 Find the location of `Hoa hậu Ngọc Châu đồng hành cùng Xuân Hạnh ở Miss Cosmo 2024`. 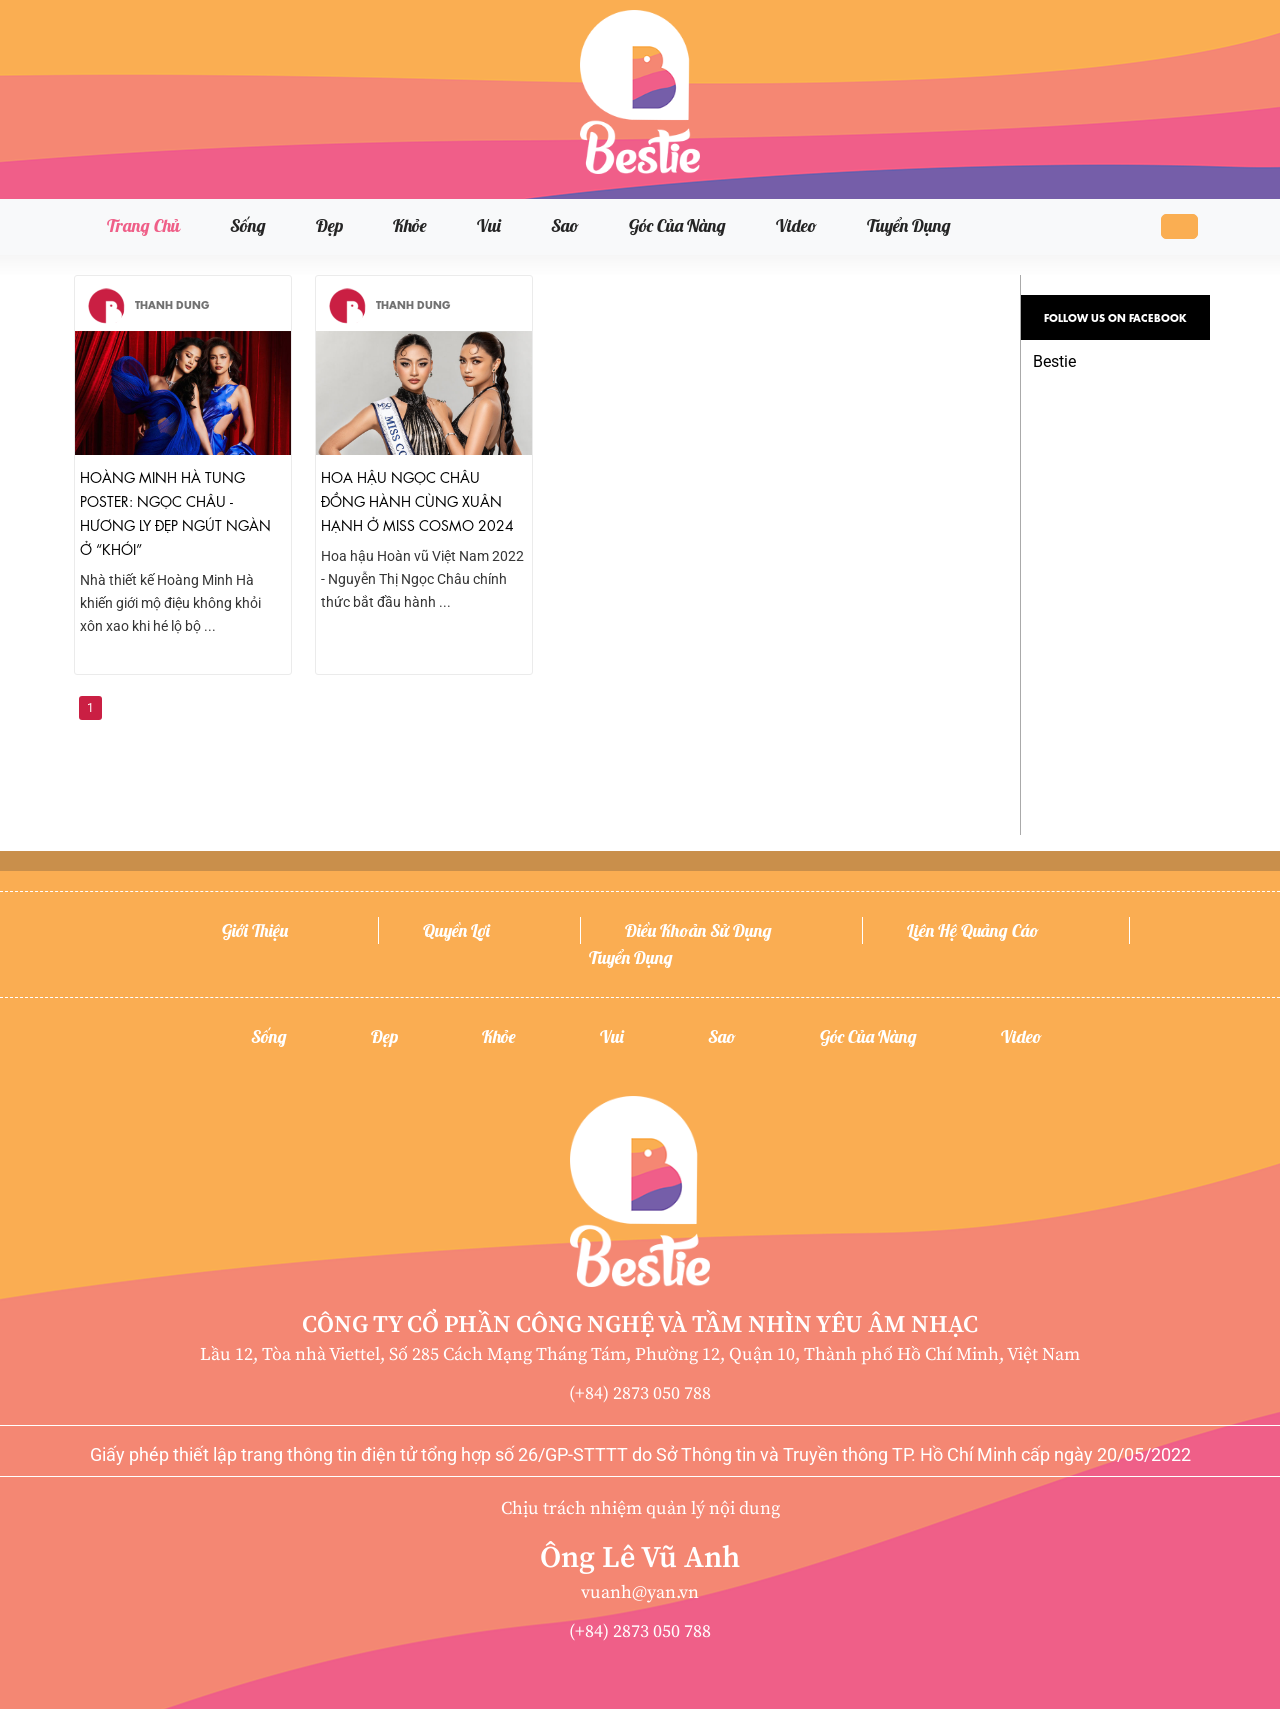

Hoa hậu Ngọc Châu đồng hành cùng Xuân Hạnh ở Miss Cosmo 2024 is located at coordinates (417, 500).